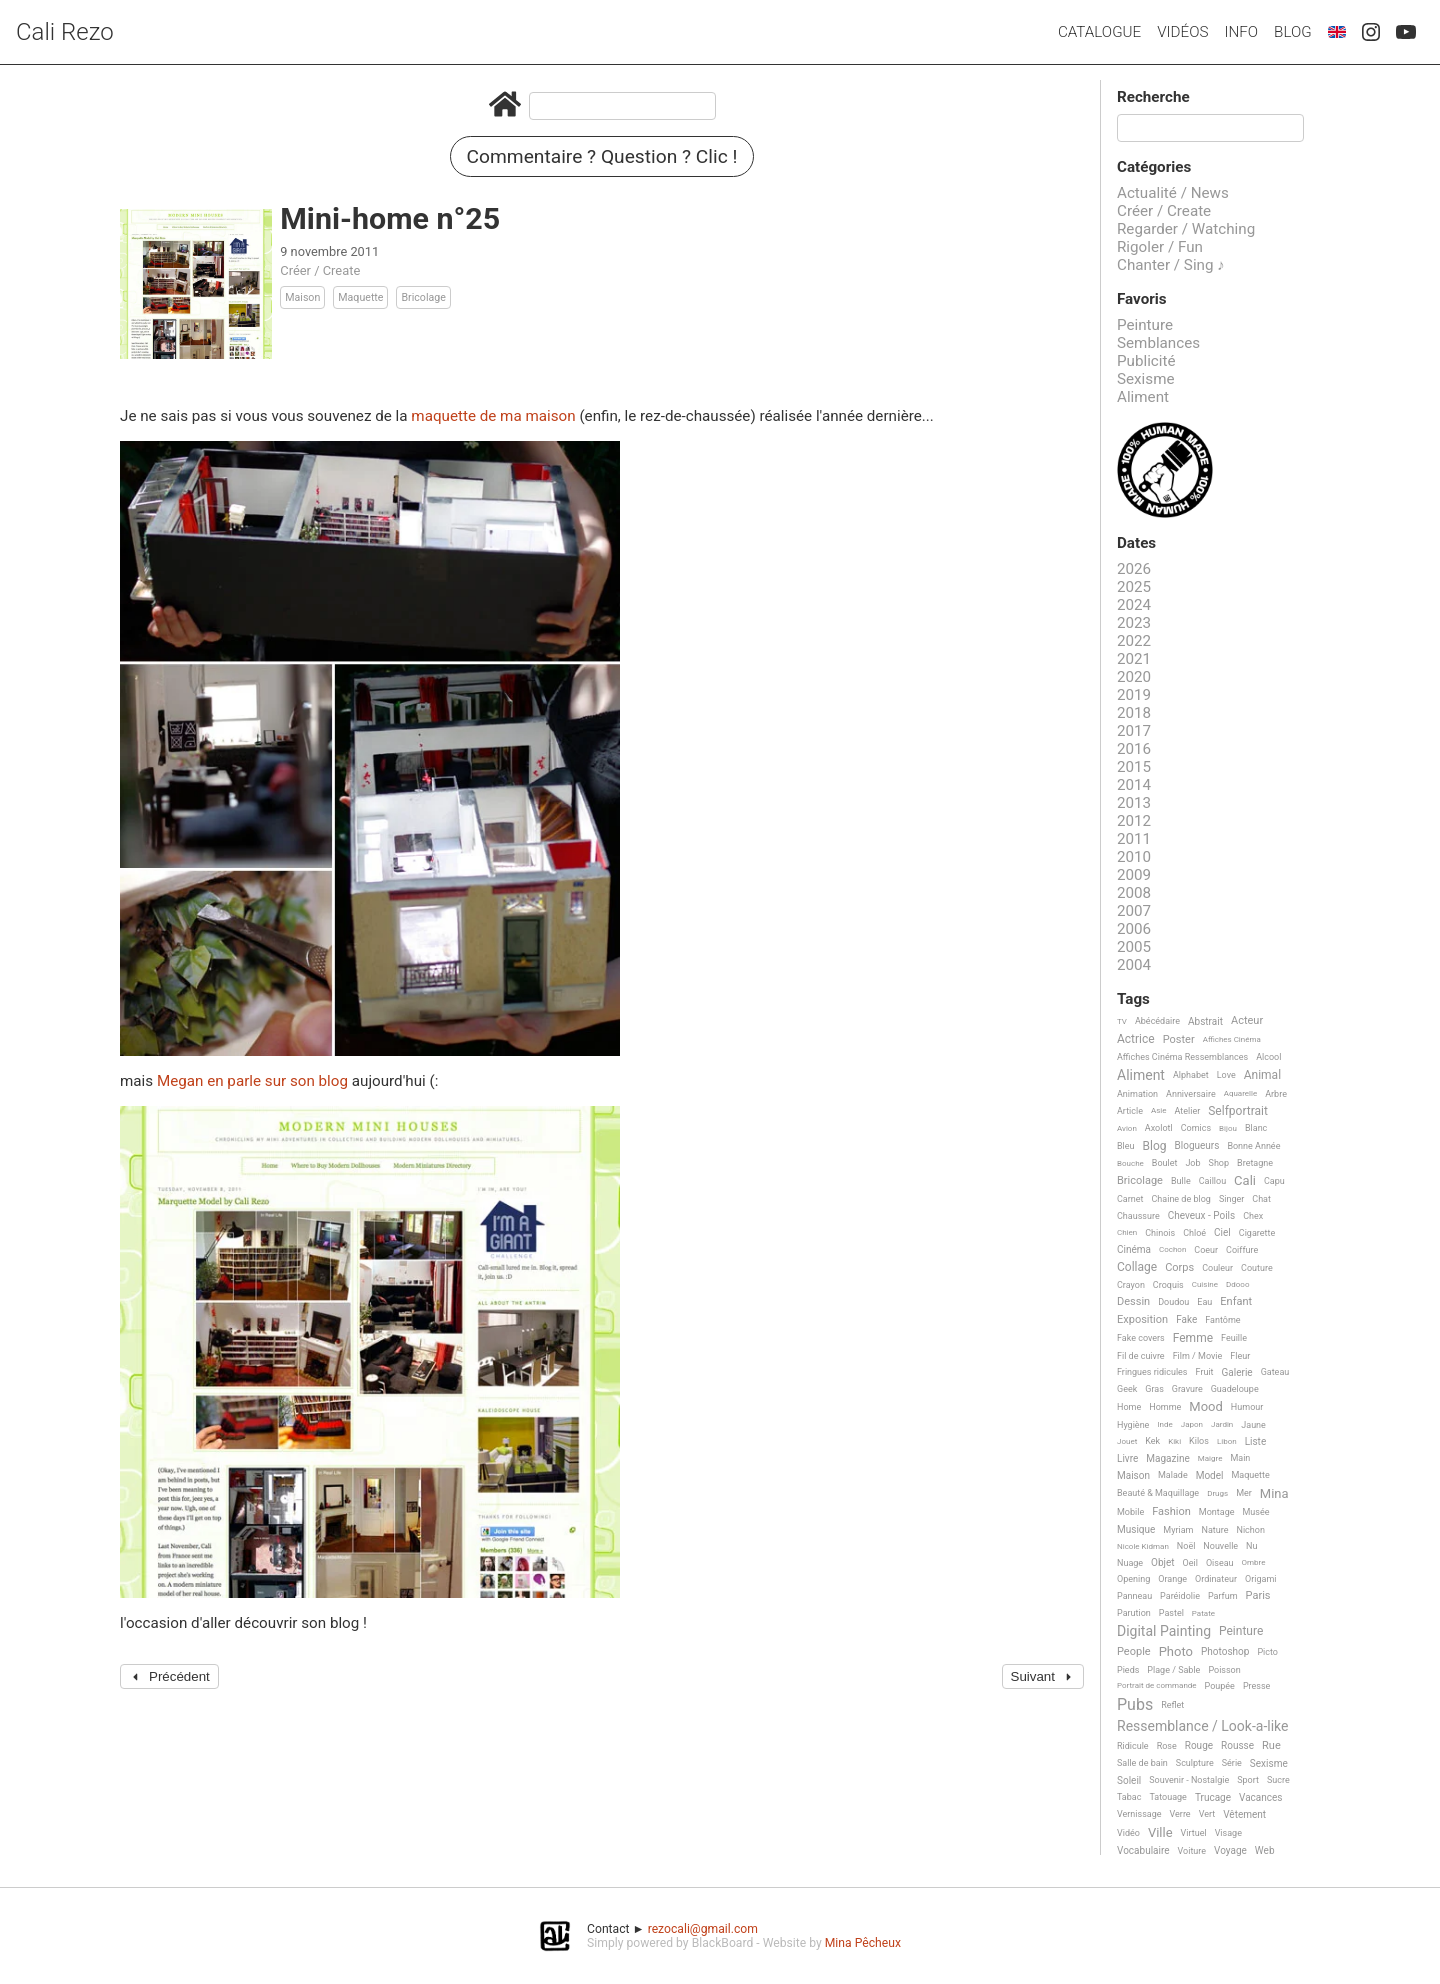 This screenshot has width=1440, height=1984. Describe the element at coordinates (1222, 1232) in the screenshot. I see `Ciel` at that location.